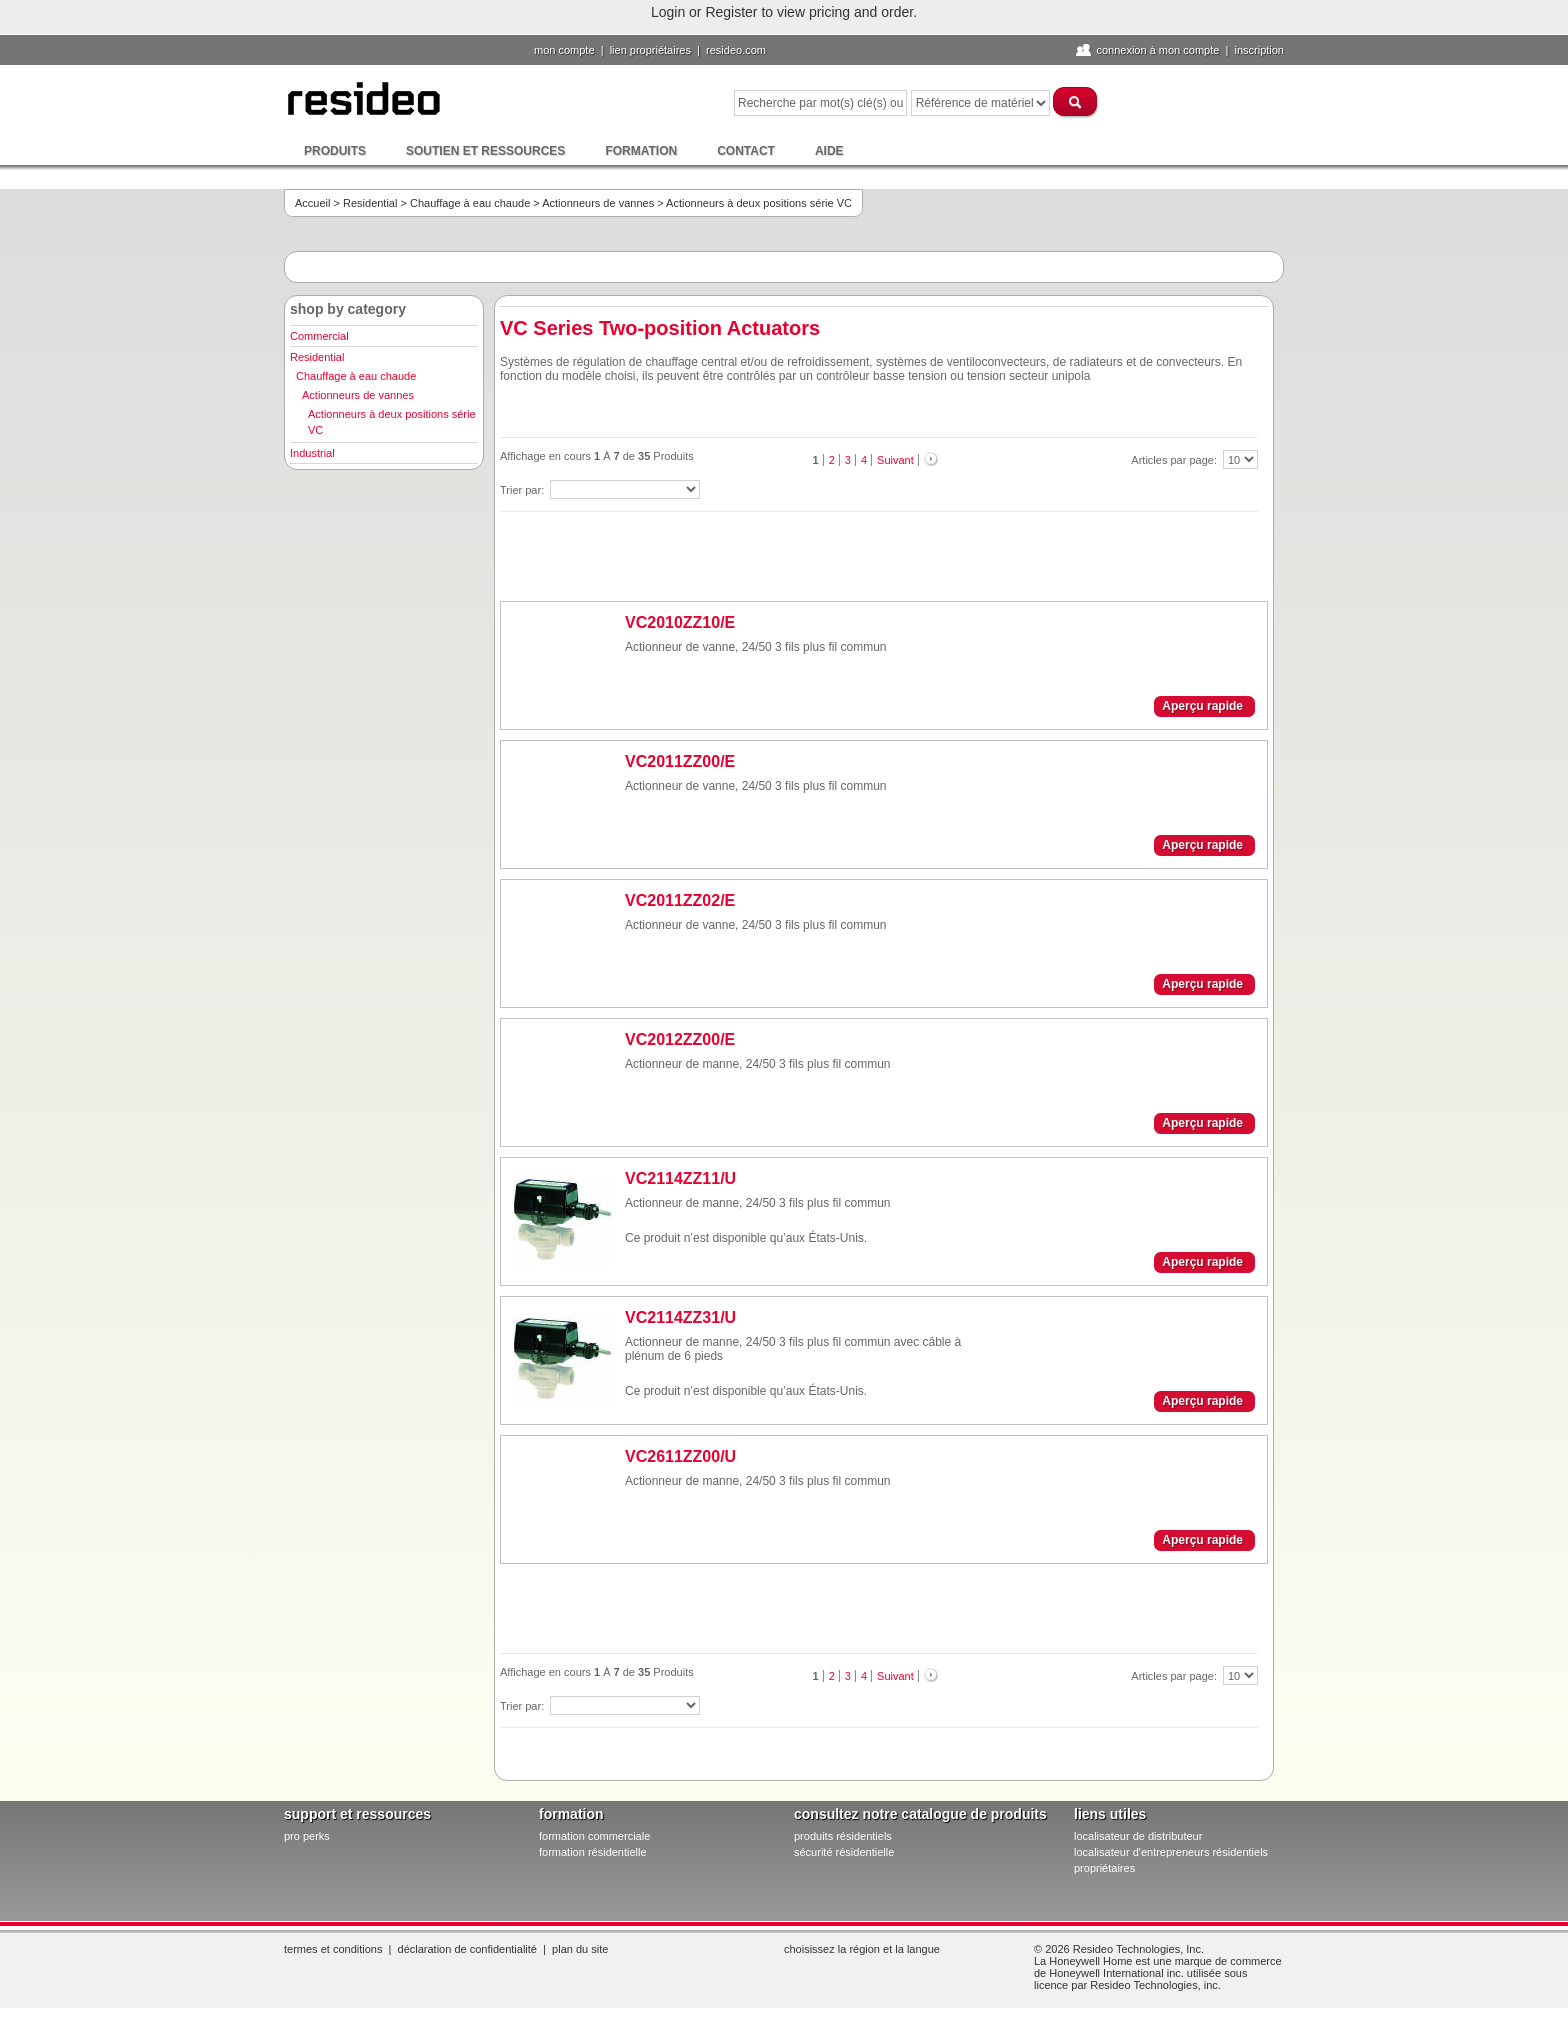  Describe the element at coordinates (844, 1852) in the screenshot. I see `sécurité résidentielle` at that location.